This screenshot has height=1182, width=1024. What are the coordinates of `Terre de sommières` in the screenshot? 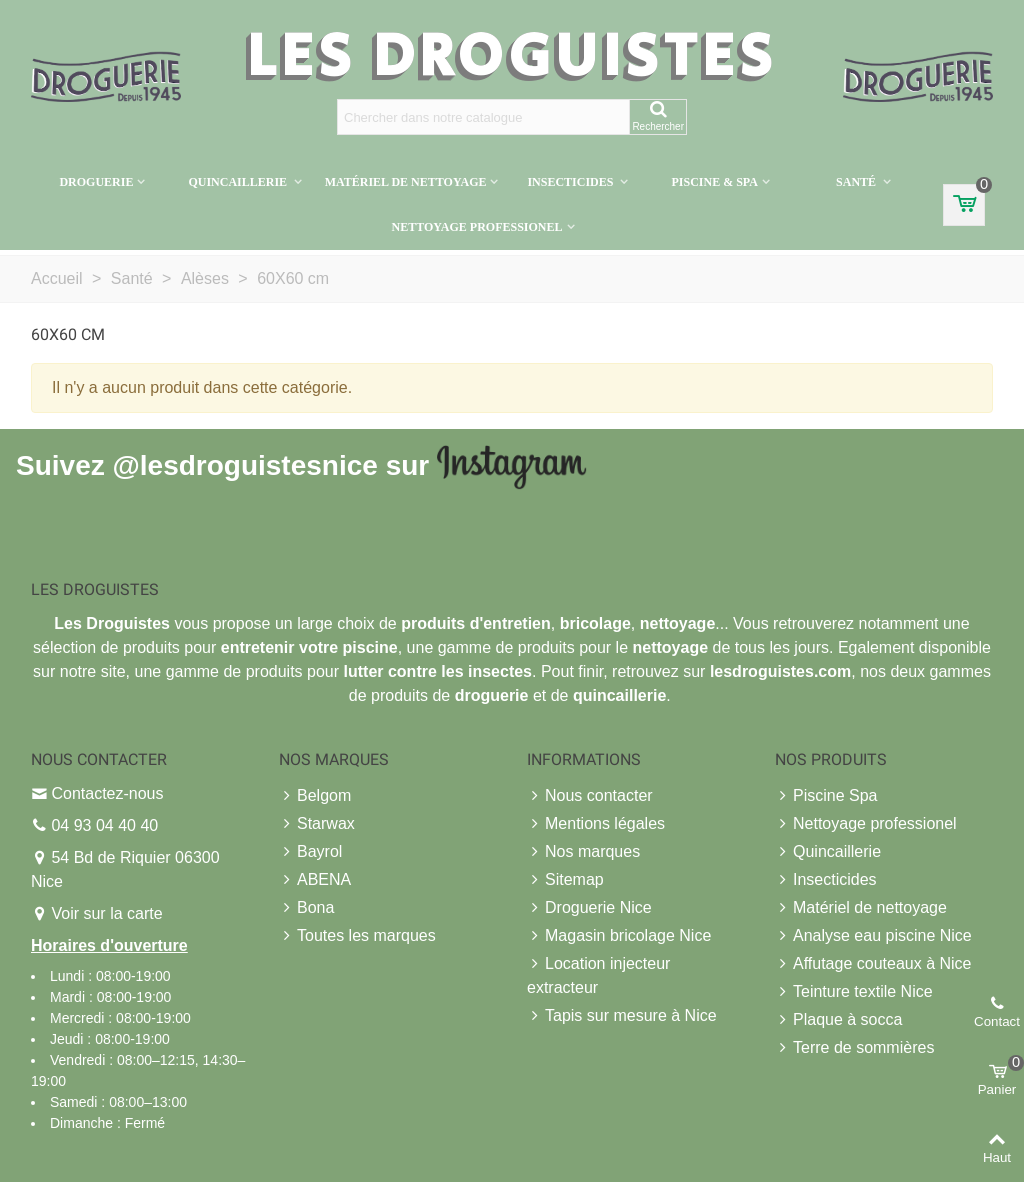 It's located at (854, 1048).